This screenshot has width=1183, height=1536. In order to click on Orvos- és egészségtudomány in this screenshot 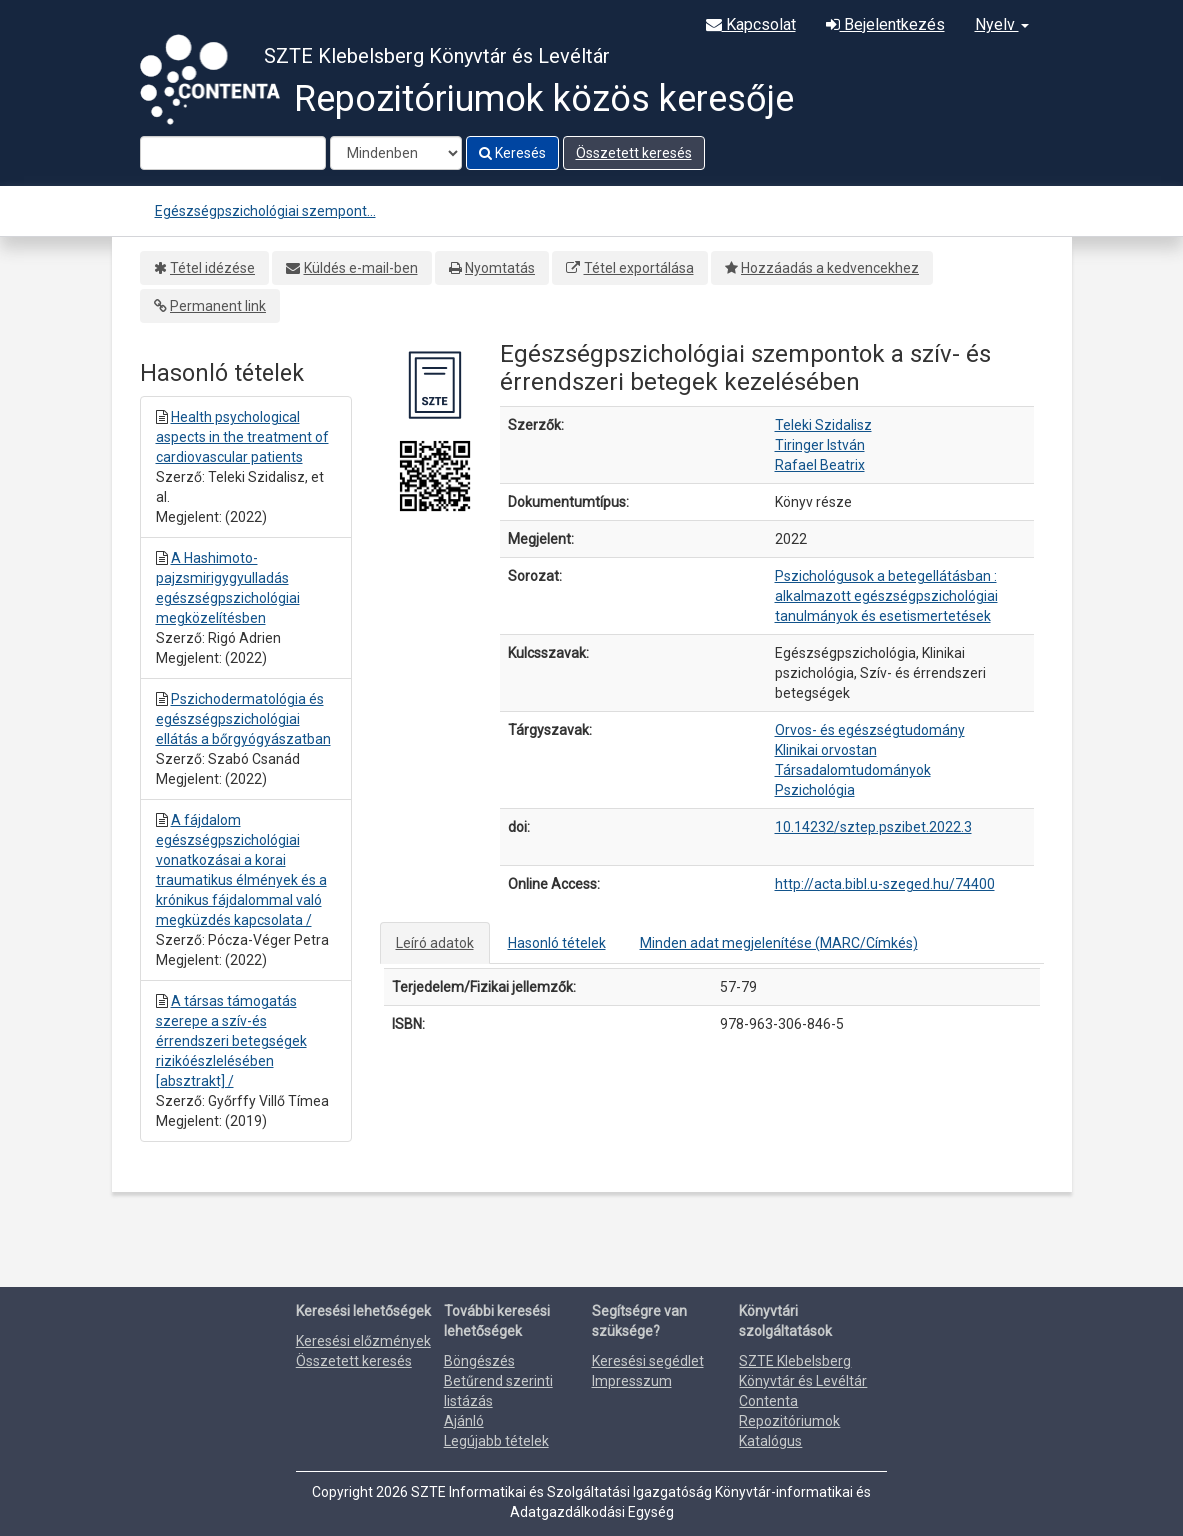, I will do `click(870, 730)`.